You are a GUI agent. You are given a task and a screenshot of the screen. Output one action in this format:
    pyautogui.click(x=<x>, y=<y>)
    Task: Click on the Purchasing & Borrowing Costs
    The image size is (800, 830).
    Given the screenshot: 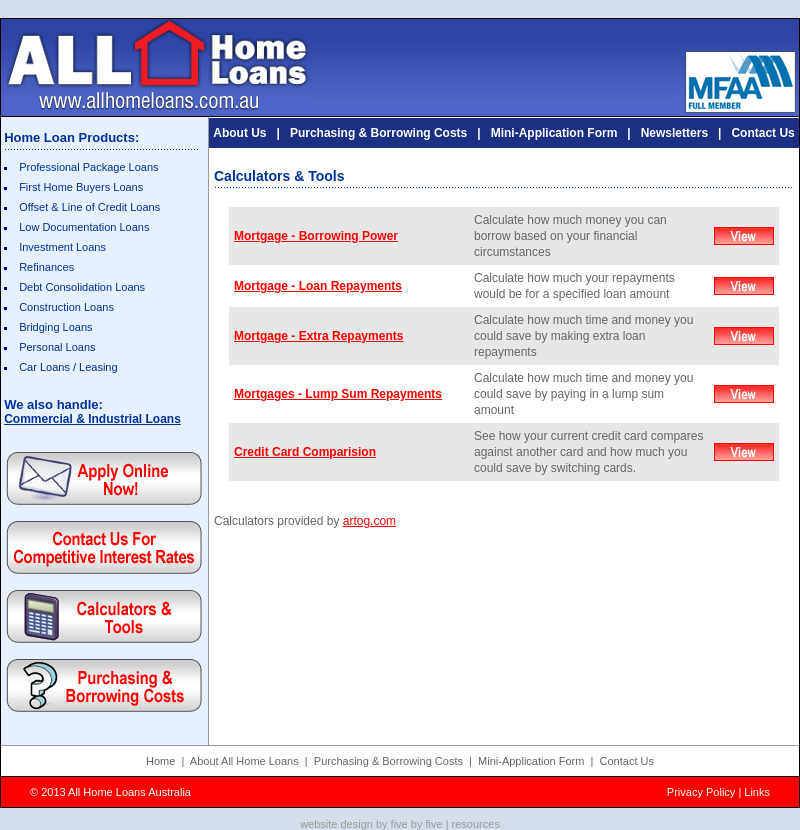 What is the action you would take?
    pyautogui.click(x=378, y=133)
    